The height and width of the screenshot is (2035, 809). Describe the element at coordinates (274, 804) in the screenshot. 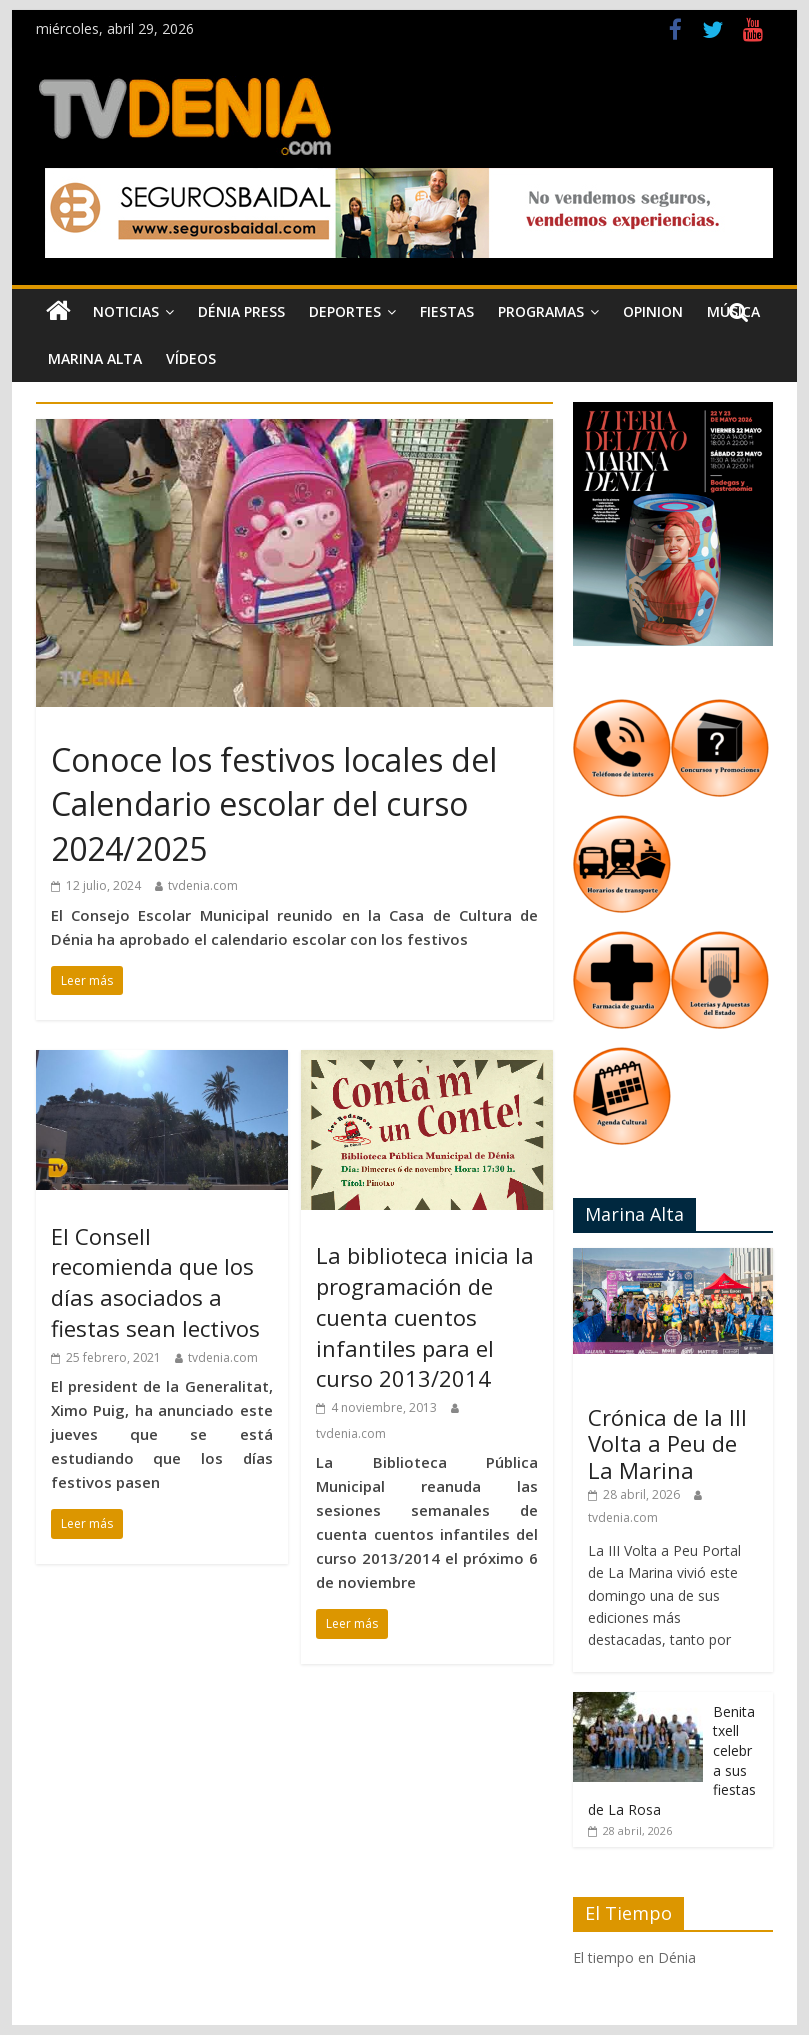

I see `Conoce los festivos locales del Calendario escolar del curso 2024/2025` at that location.